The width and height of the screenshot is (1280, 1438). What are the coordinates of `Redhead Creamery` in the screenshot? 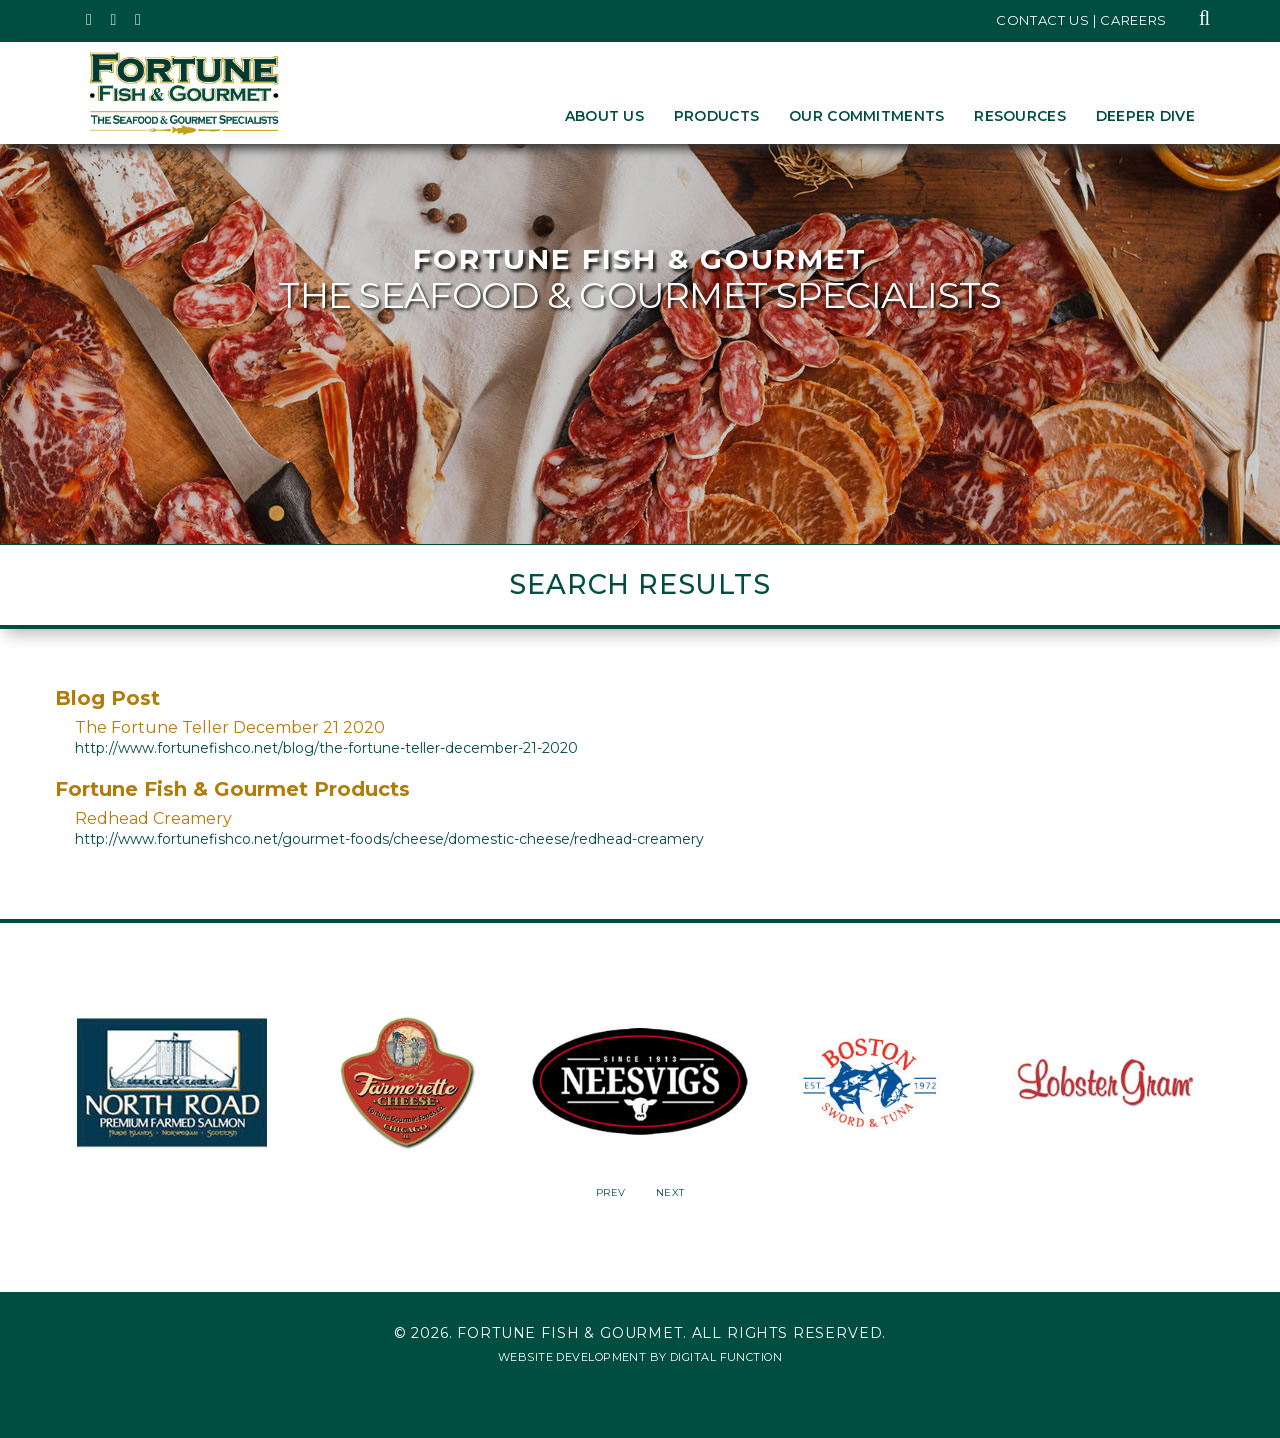 It's located at (153, 818).